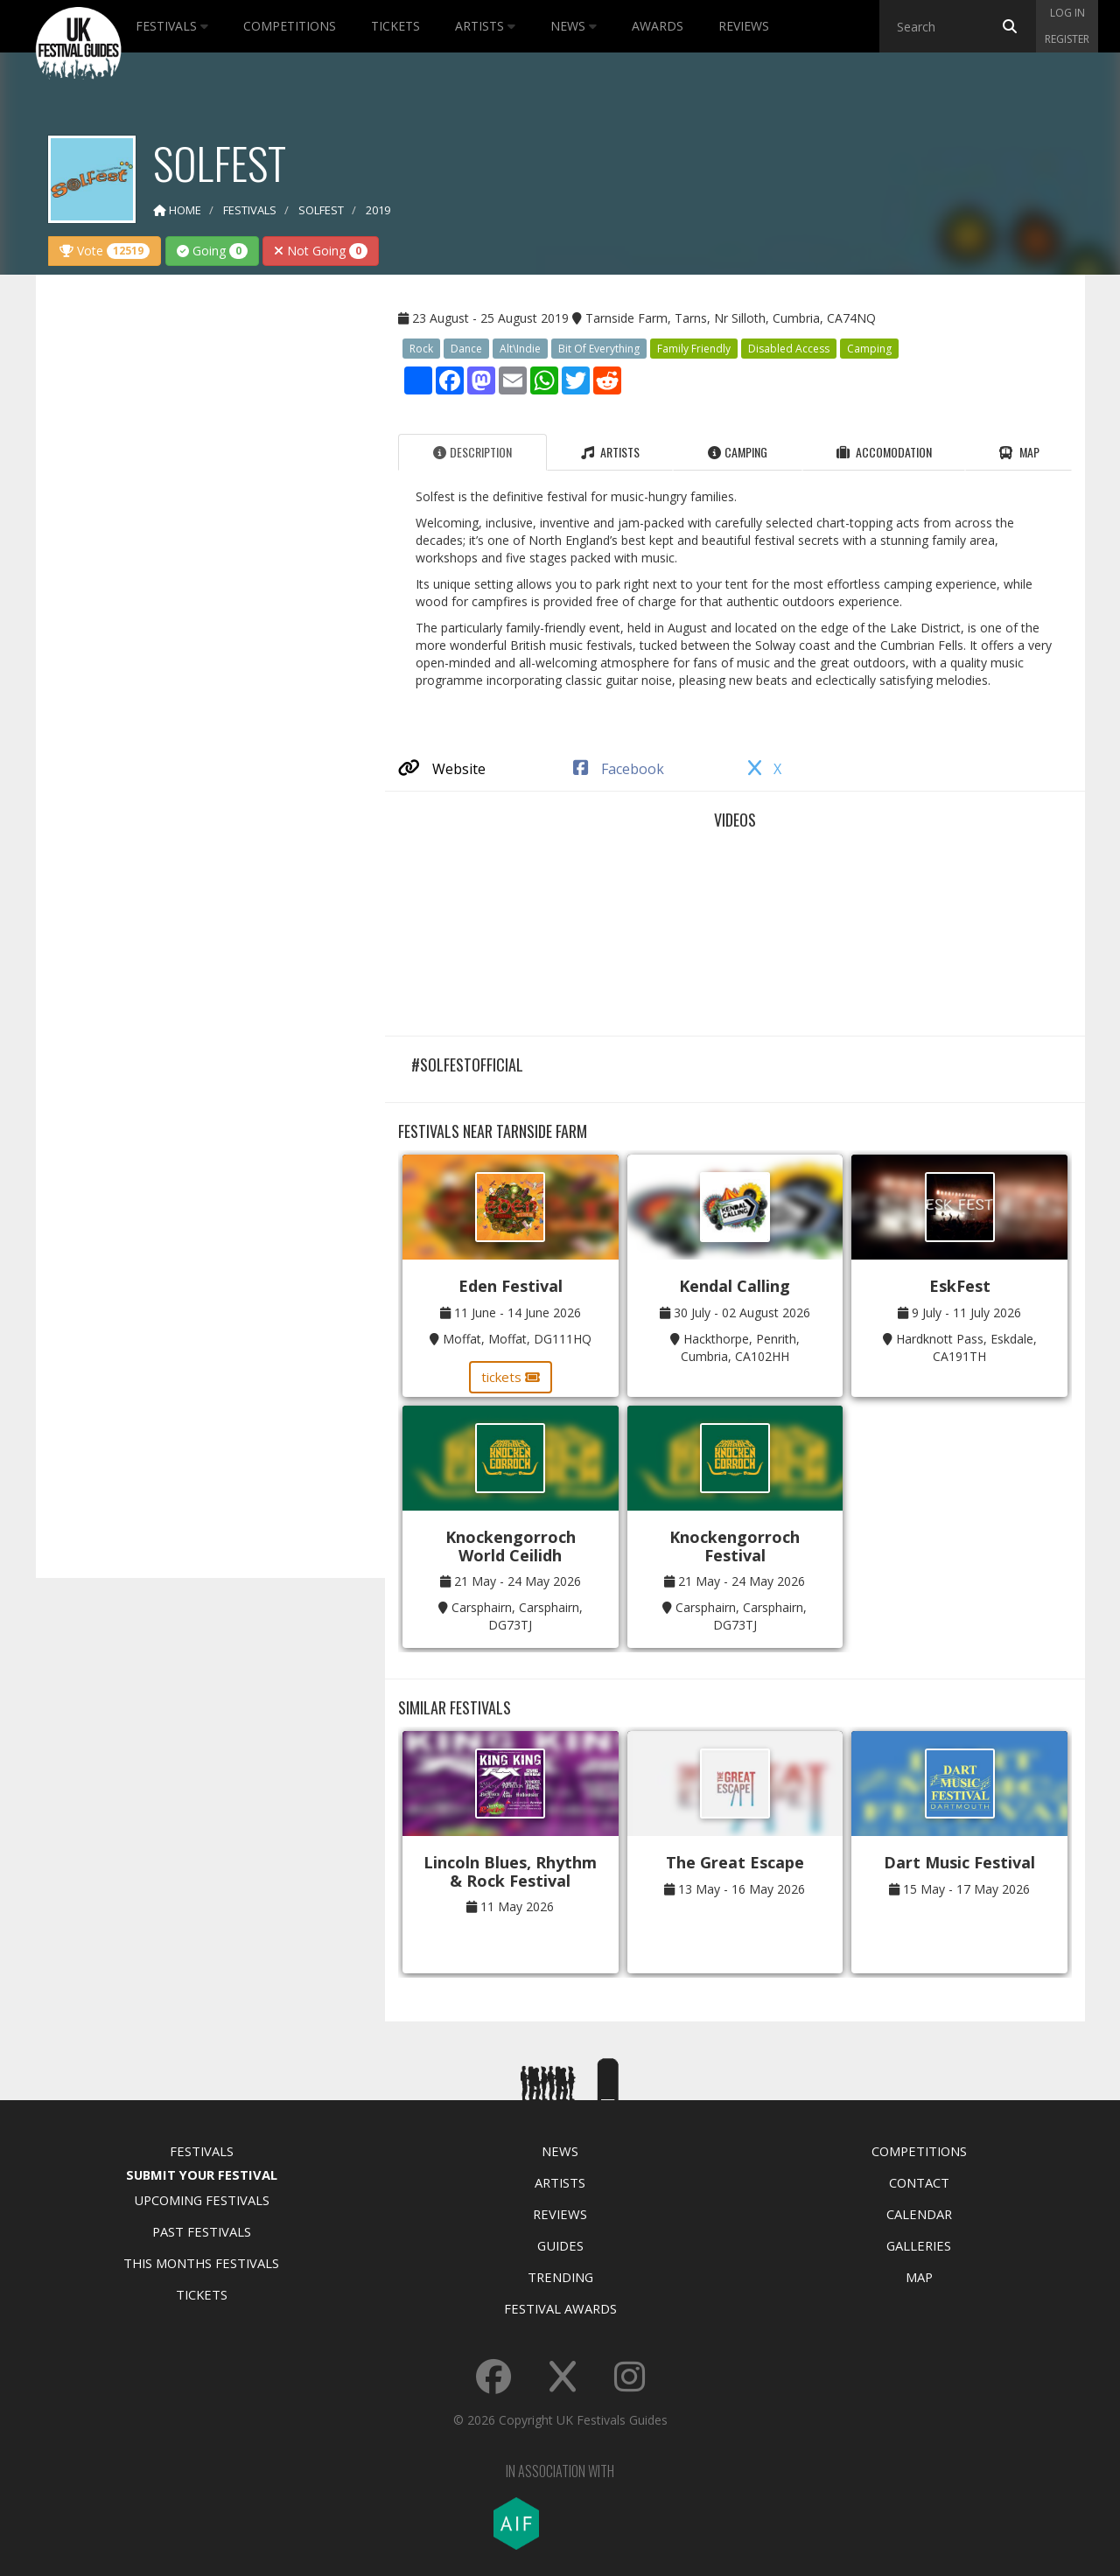 This screenshot has width=1120, height=2576. I want to click on Tarnside Farm, Tarns, Nr Silloth, Cumbria, CA74NQ, so click(730, 318).